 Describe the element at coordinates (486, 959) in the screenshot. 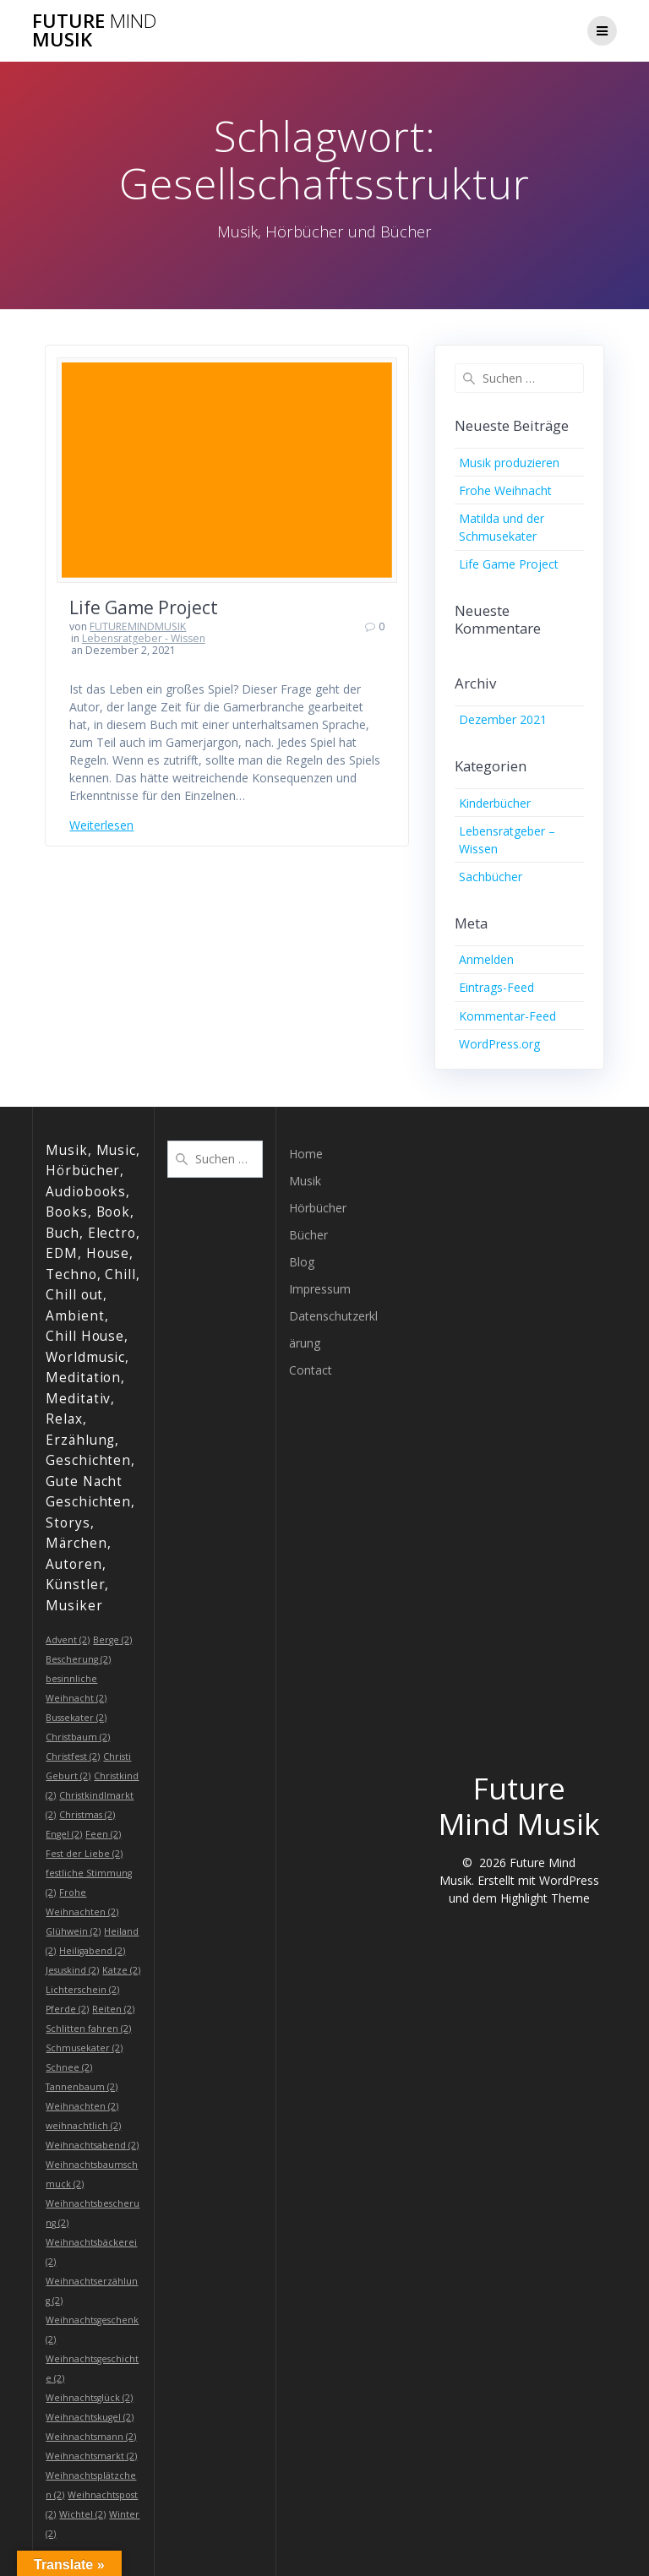

I see `Anmelden` at that location.